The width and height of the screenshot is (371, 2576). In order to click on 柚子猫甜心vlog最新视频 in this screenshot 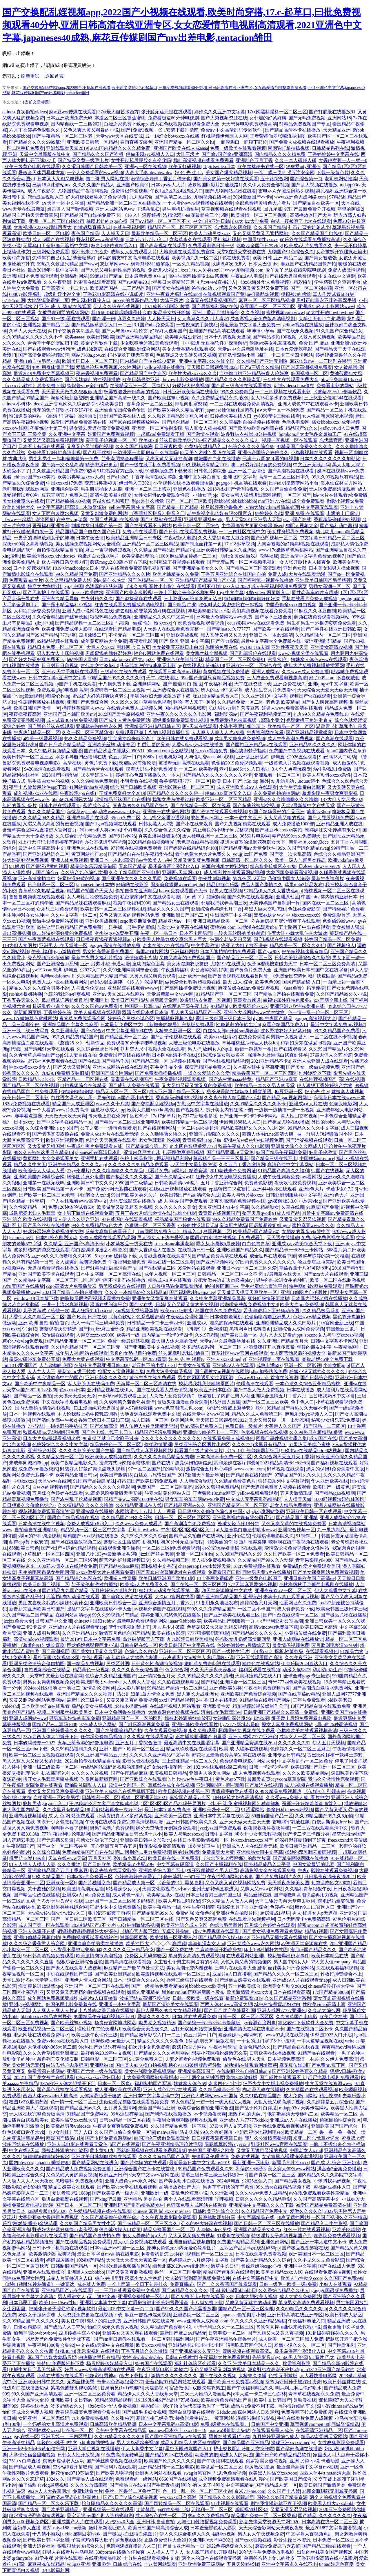, I will do `click(43, 2485)`.